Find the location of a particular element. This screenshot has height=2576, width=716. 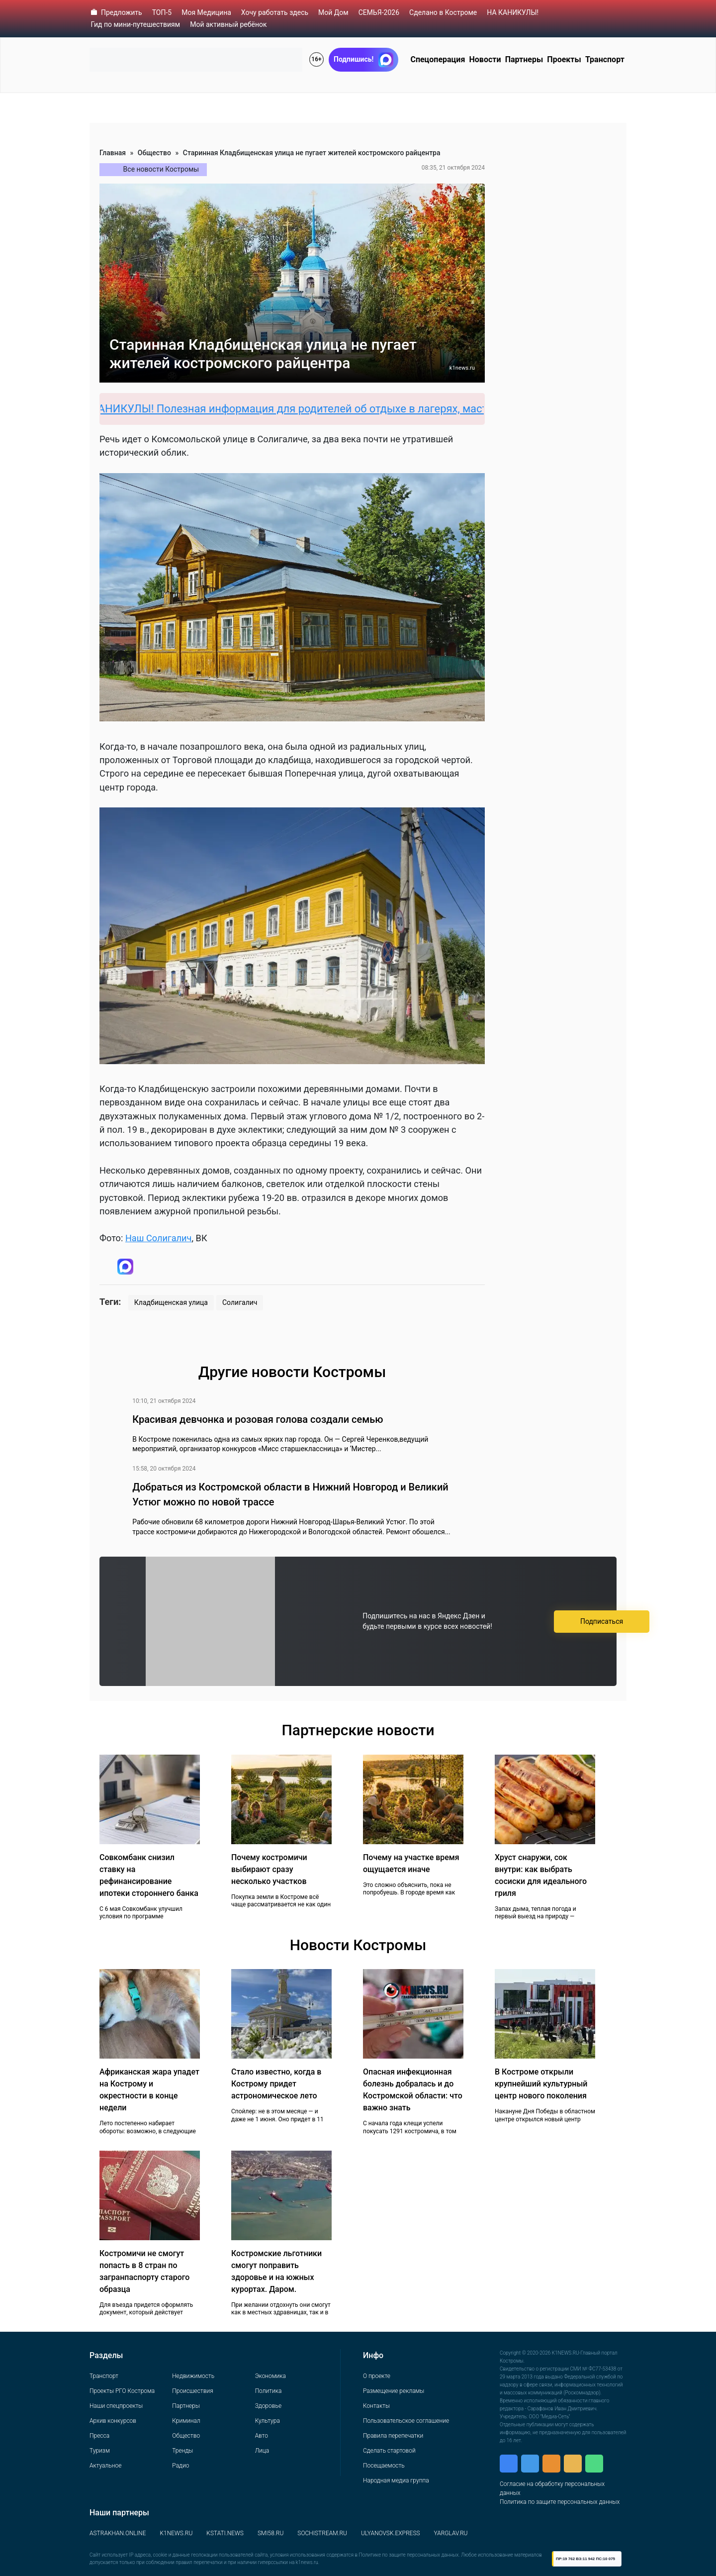

YARGLAV.RU is located at coordinates (451, 2533).